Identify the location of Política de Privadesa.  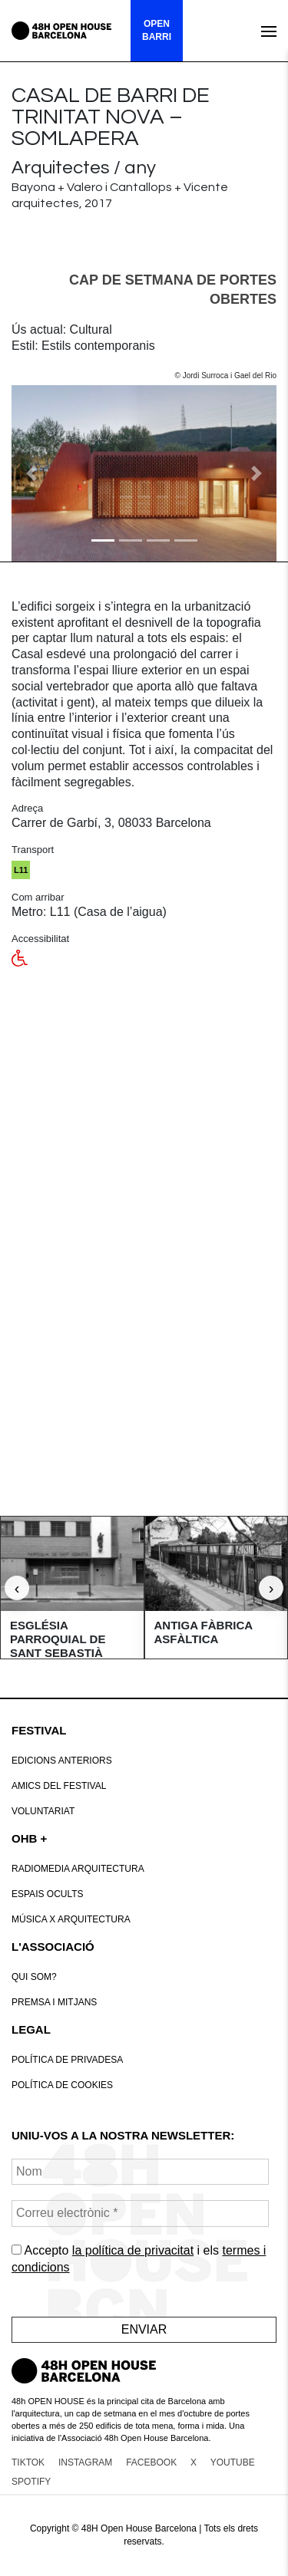
(67, 2059).